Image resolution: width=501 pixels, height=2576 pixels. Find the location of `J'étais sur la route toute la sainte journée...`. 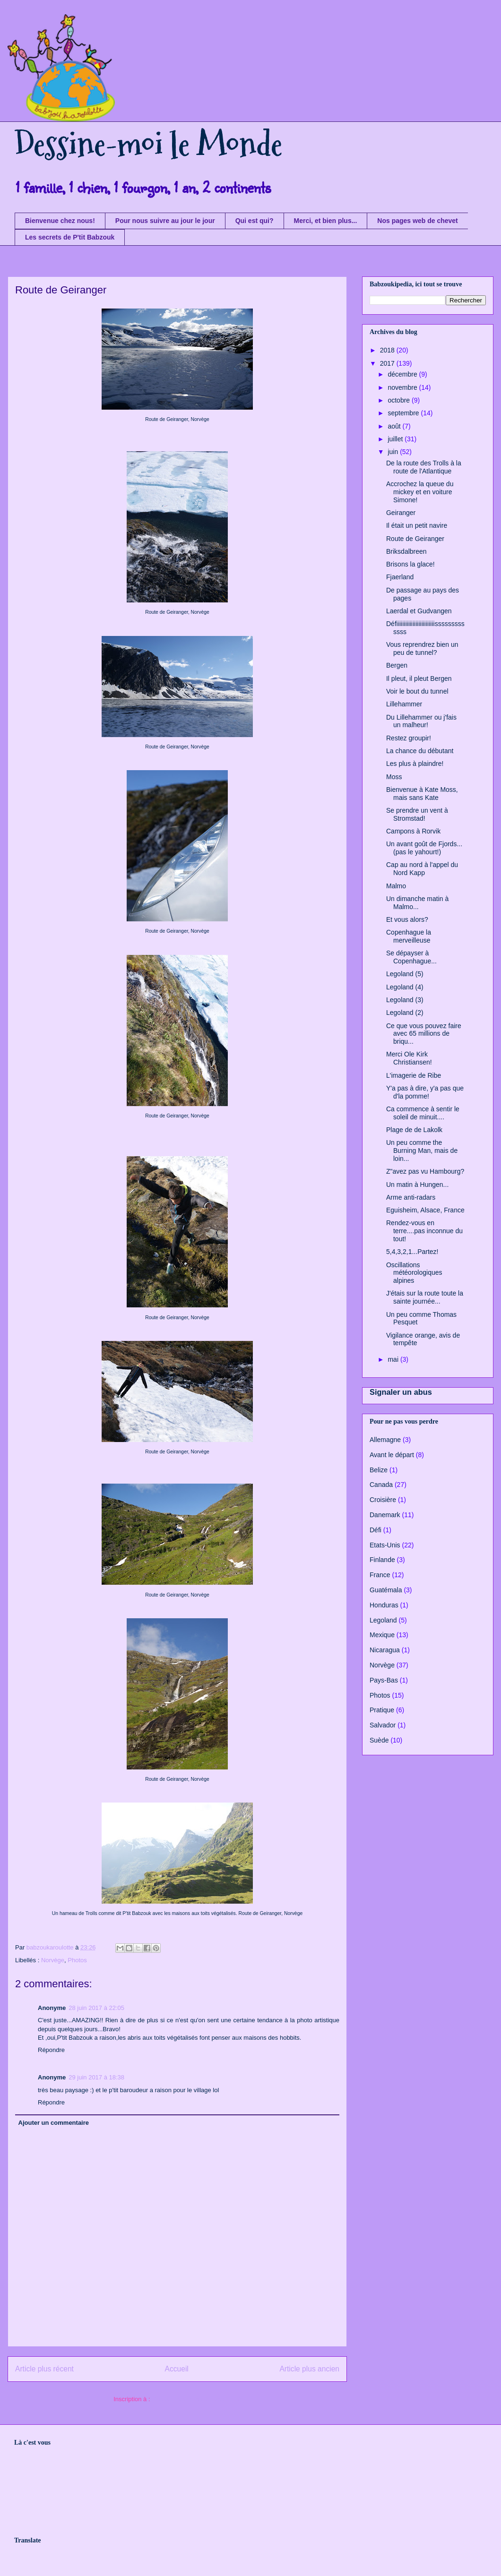

J'étais sur la route toute la sainte journée... is located at coordinates (424, 1297).